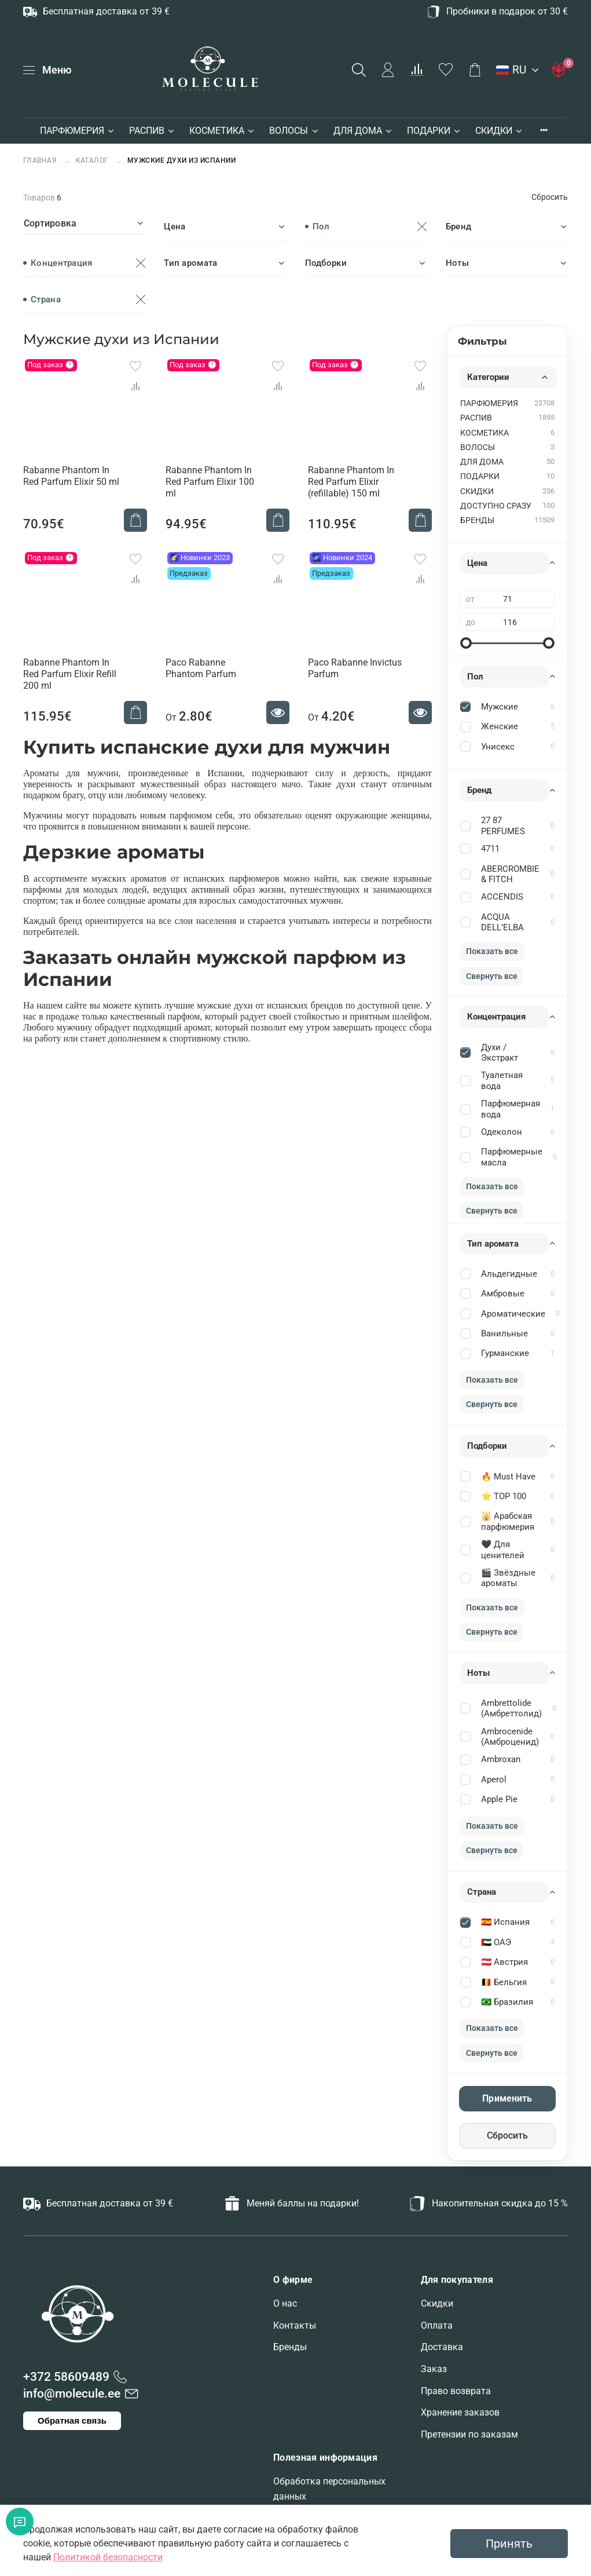  I want to click on Главная, so click(41, 160).